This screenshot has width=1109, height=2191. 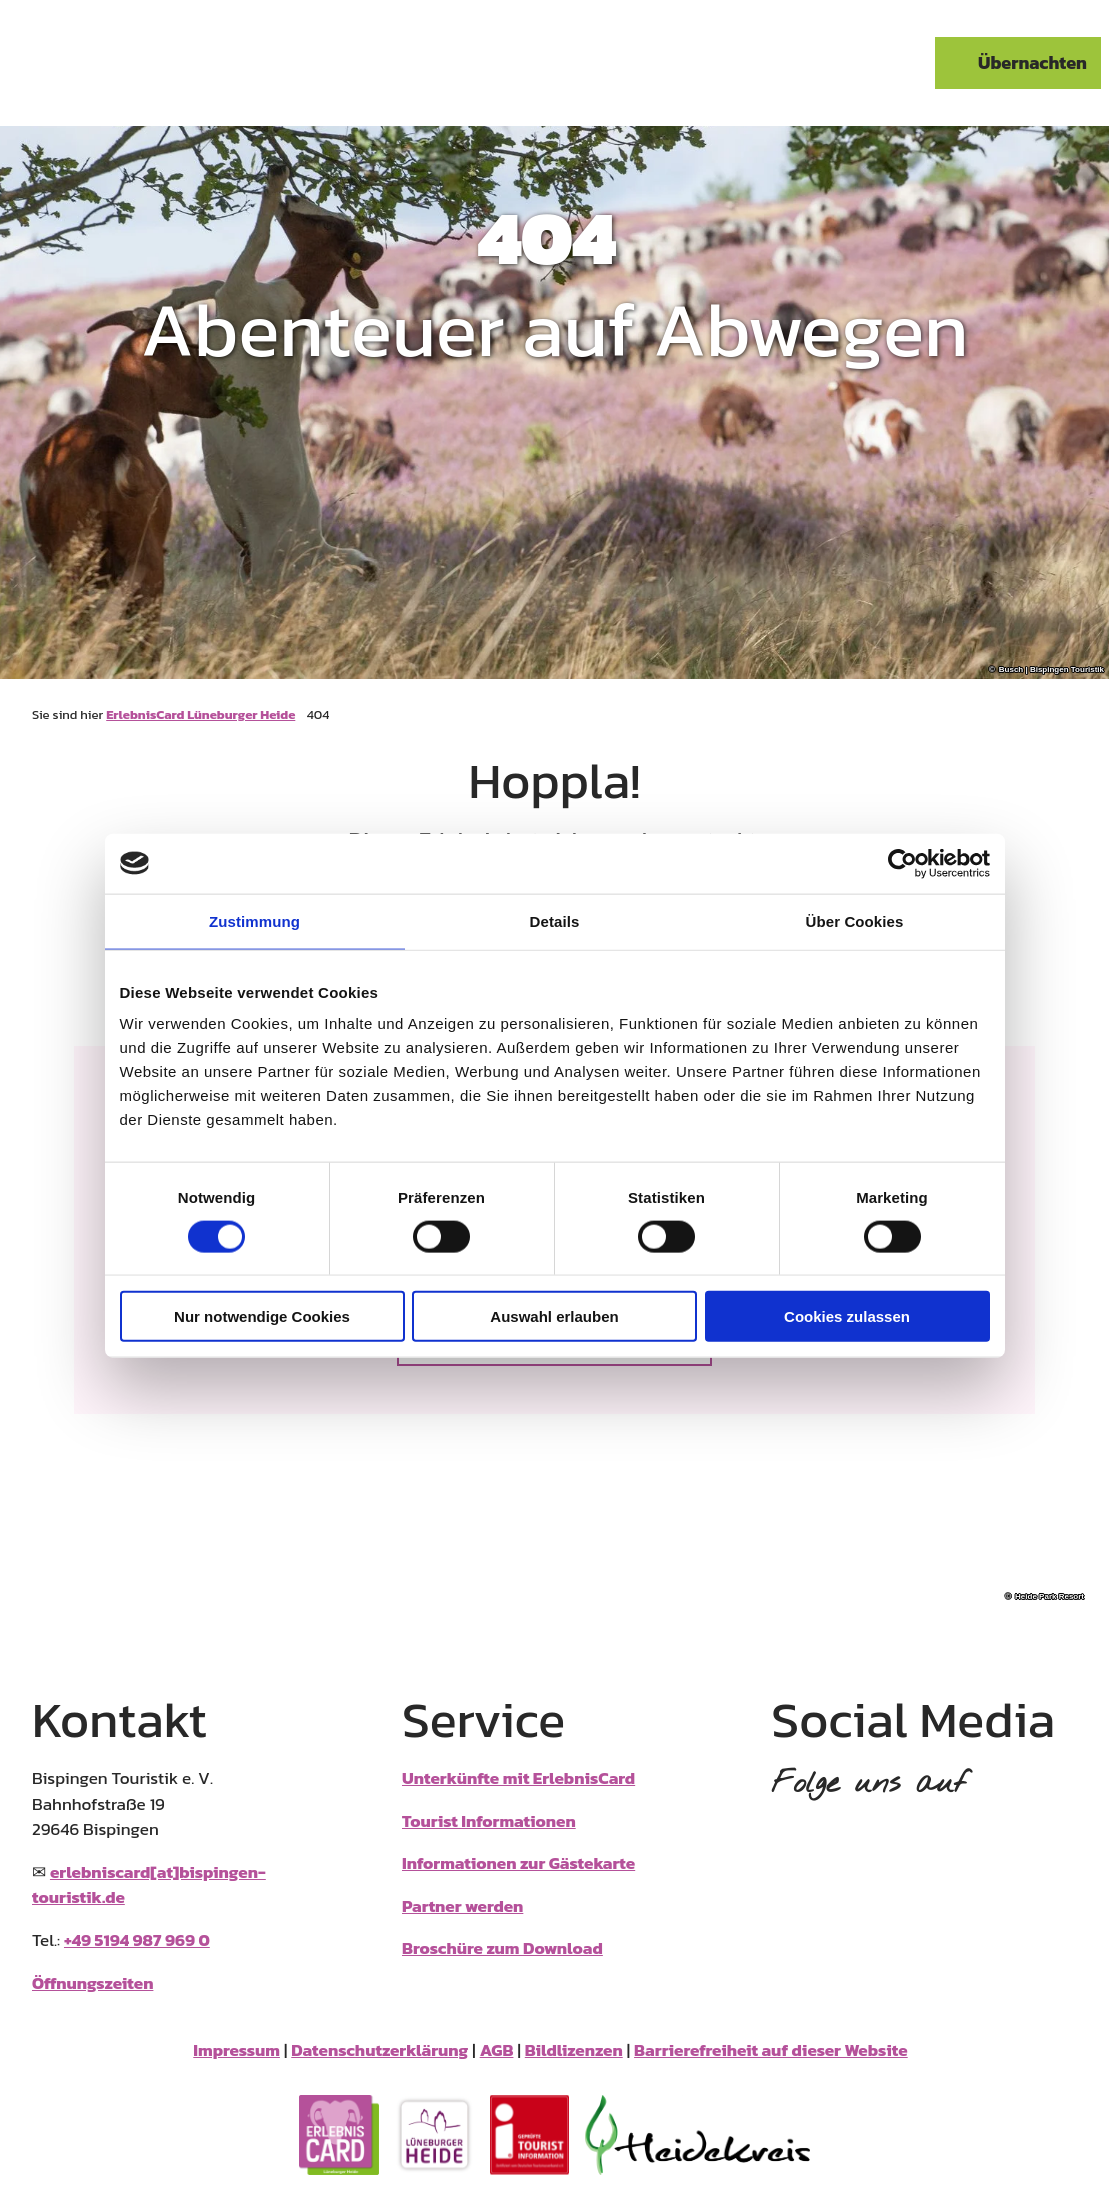 I want to click on Cookies zulassen, so click(x=847, y=1316).